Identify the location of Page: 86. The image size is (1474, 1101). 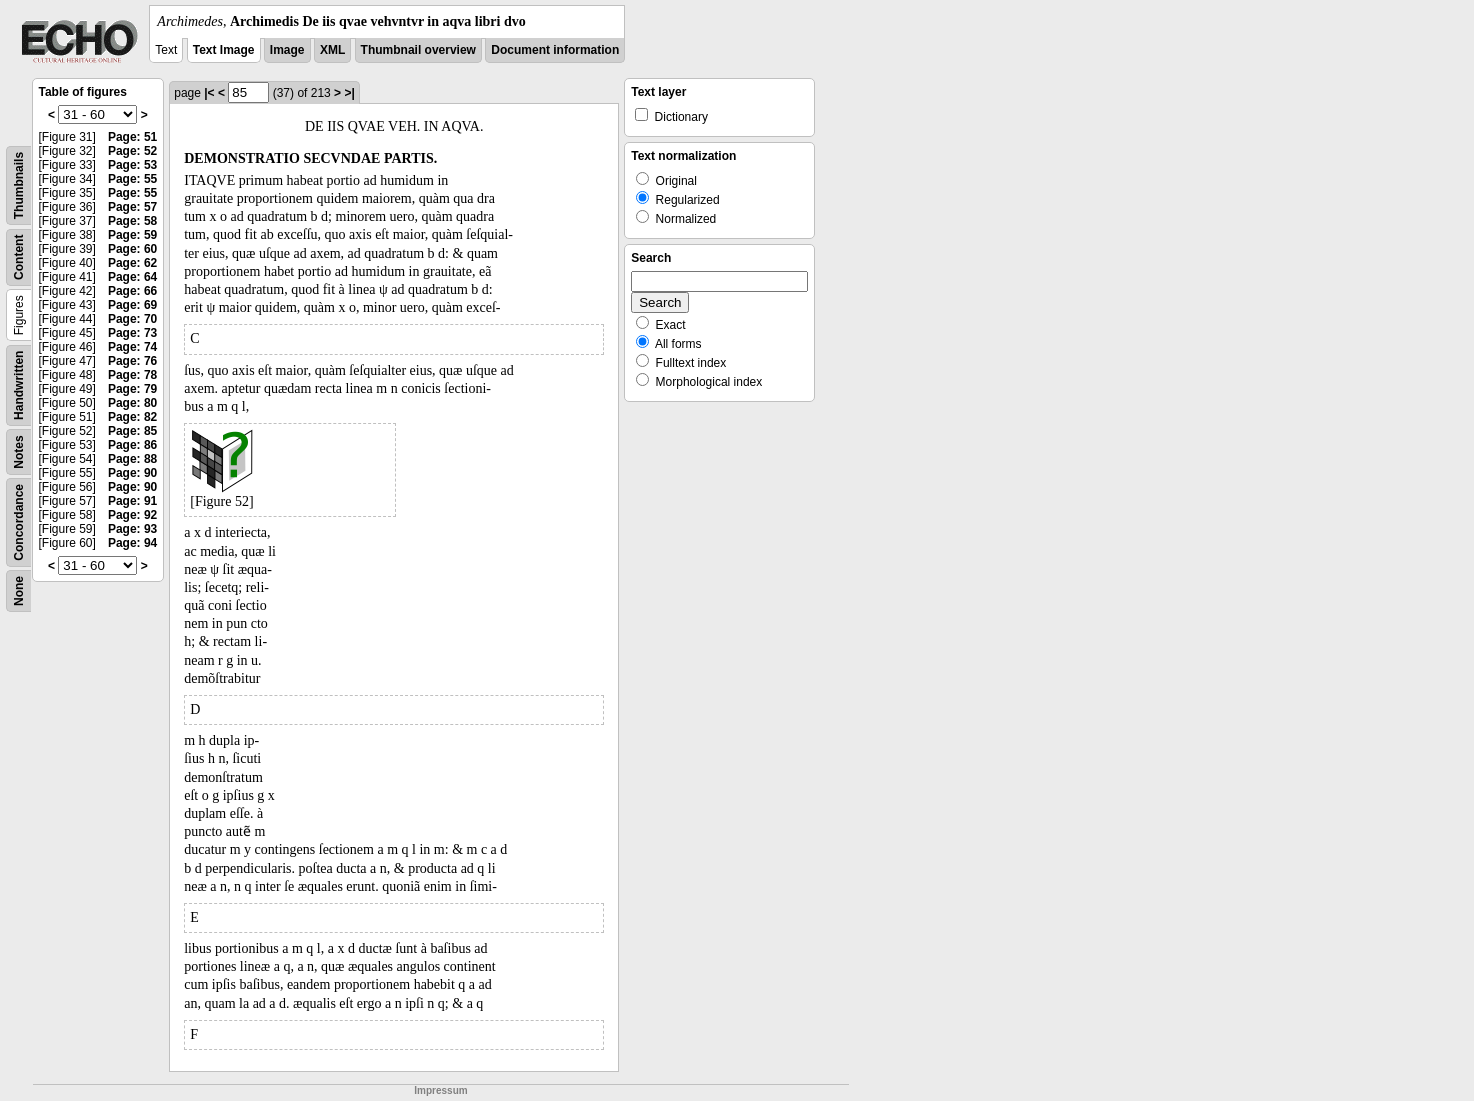
(132, 445).